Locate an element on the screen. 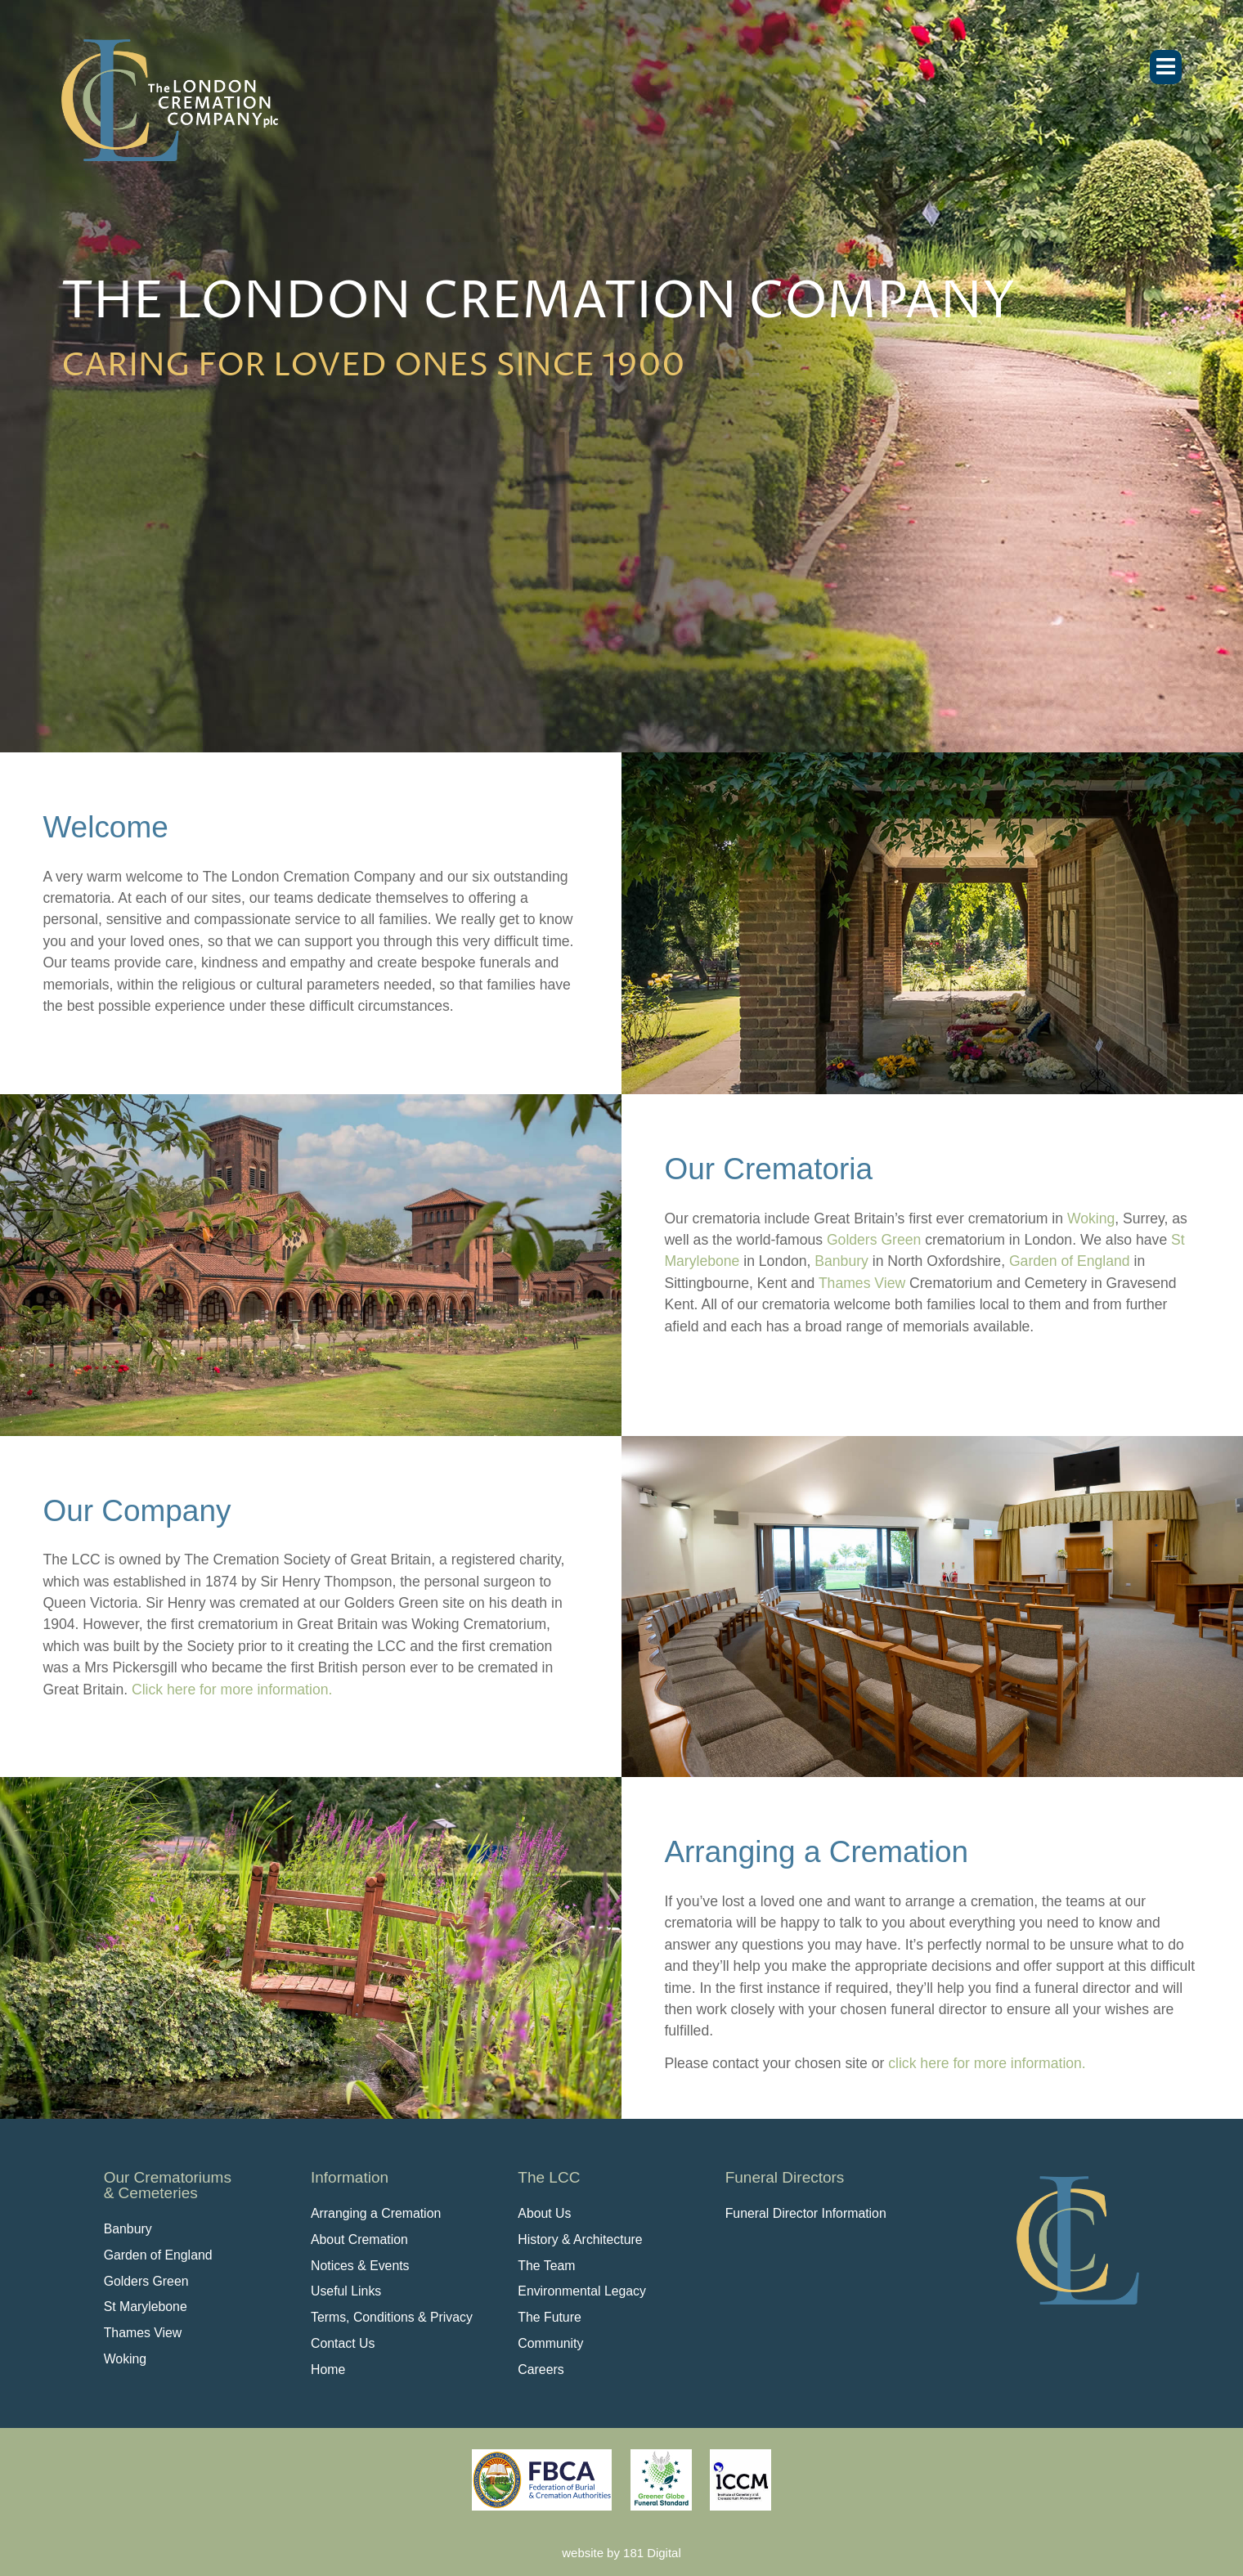 This screenshot has height=2576, width=1243. Notices & Events is located at coordinates (360, 2266).